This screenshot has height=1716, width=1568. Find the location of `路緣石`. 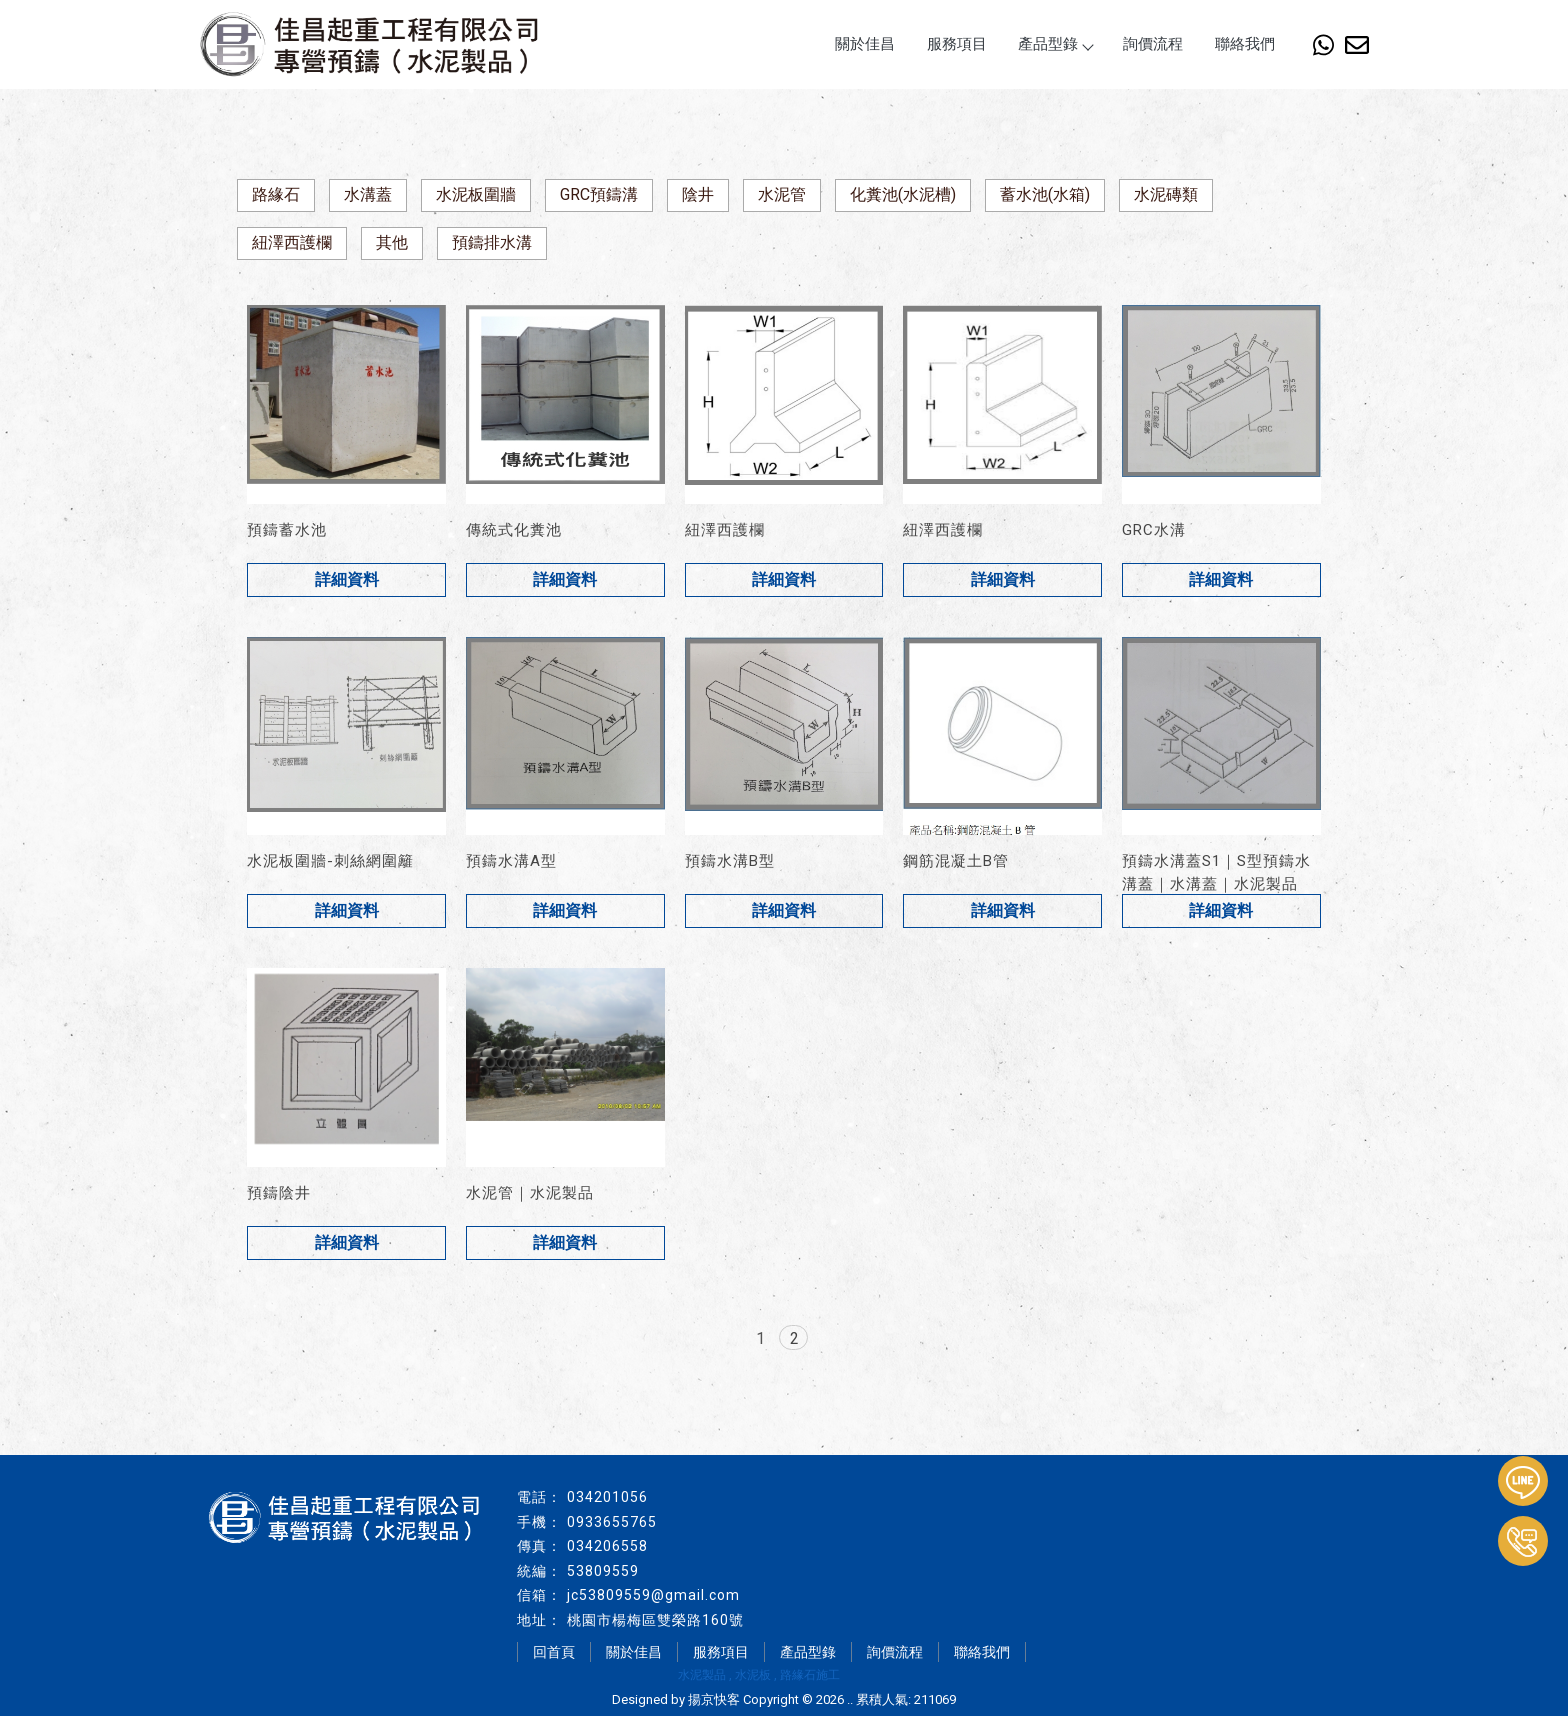

路緣石 is located at coordinates (276, 194).